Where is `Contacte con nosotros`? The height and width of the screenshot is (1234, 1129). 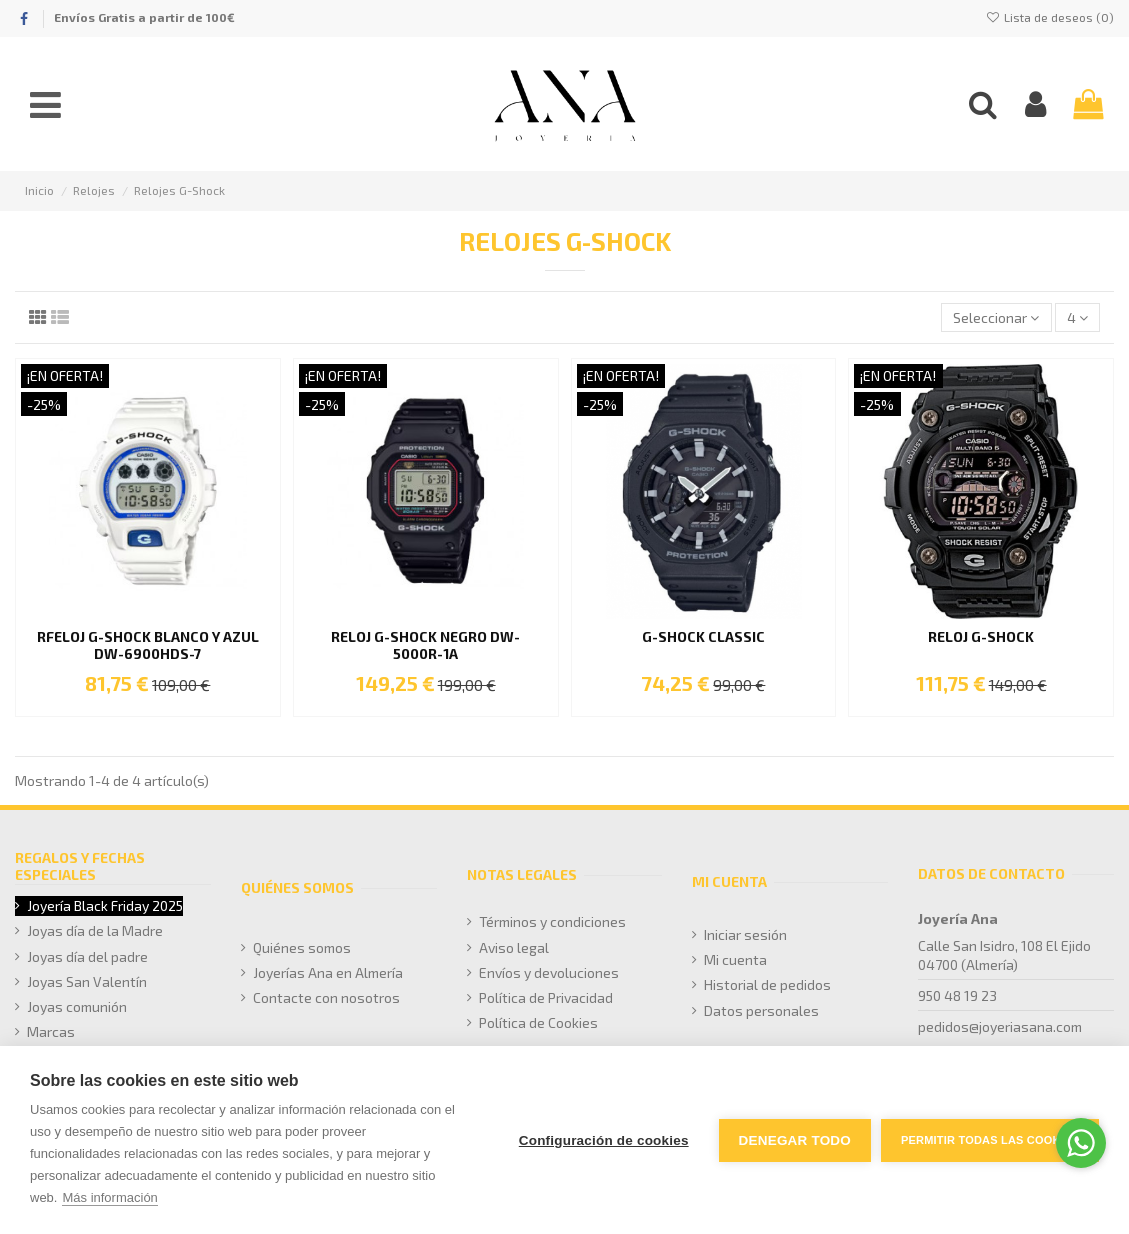
Contacte con nosotros is located at coordinates (326, 997).